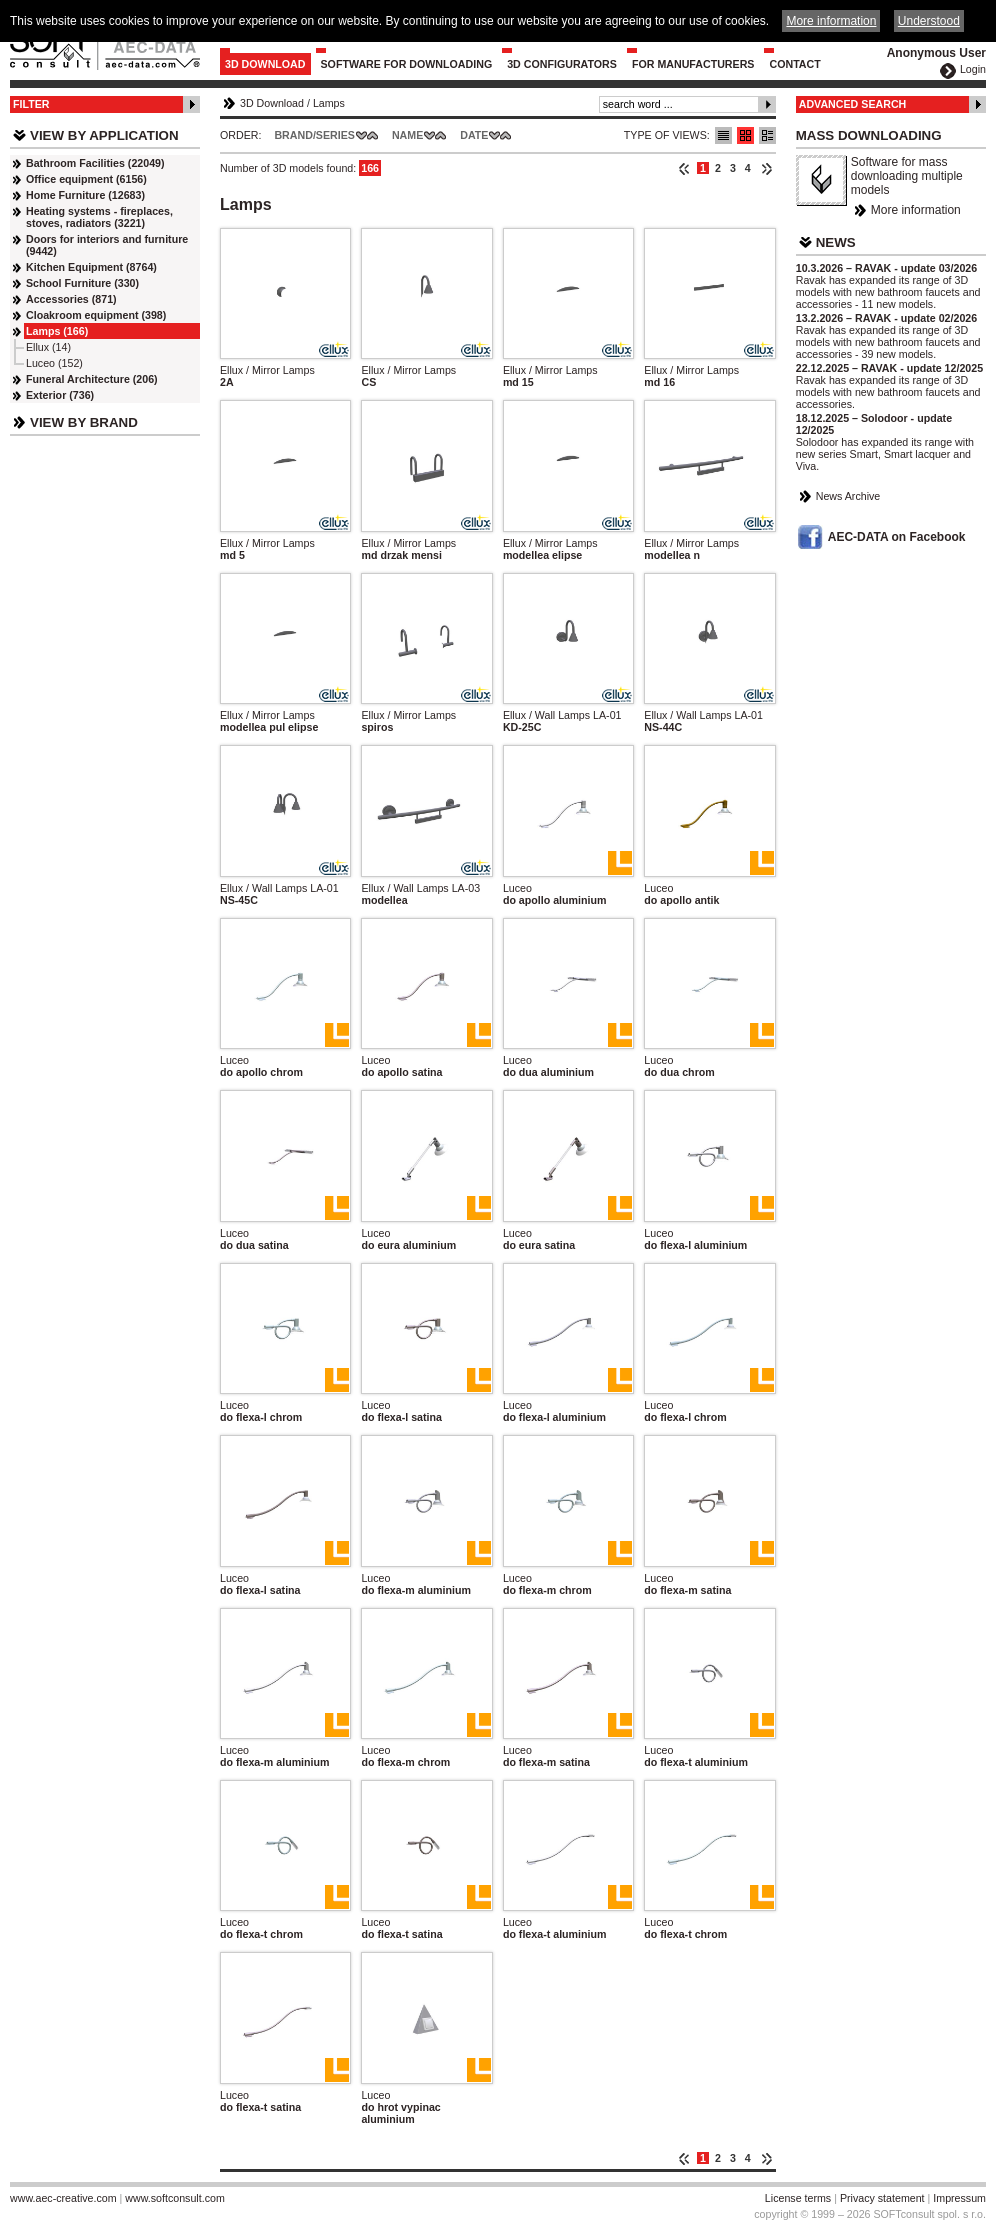 Image resolution: width=996 pixels, height=2222 pixels. I want to click on Software for downloading, so click(407, 64).